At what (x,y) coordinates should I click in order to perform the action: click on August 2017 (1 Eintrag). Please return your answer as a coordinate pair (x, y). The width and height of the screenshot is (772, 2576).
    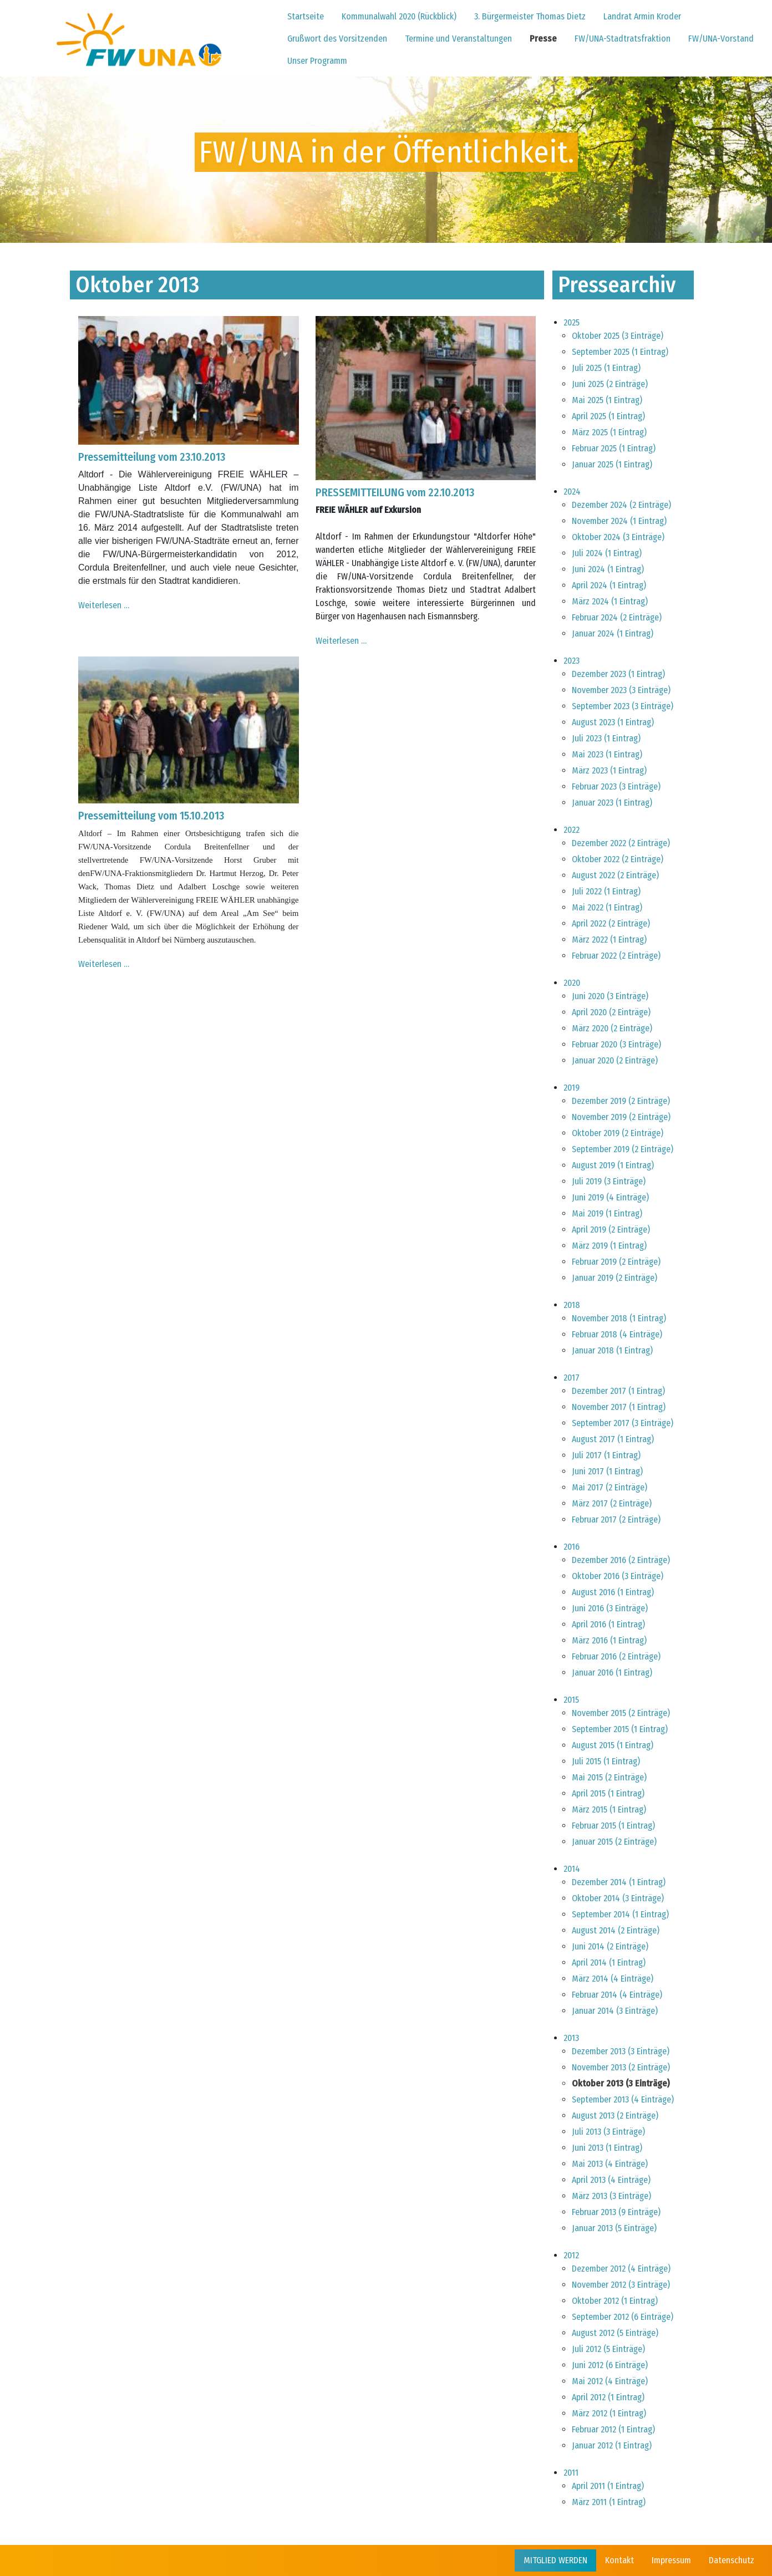
    Looking at the image, I should click on (613, 1439).